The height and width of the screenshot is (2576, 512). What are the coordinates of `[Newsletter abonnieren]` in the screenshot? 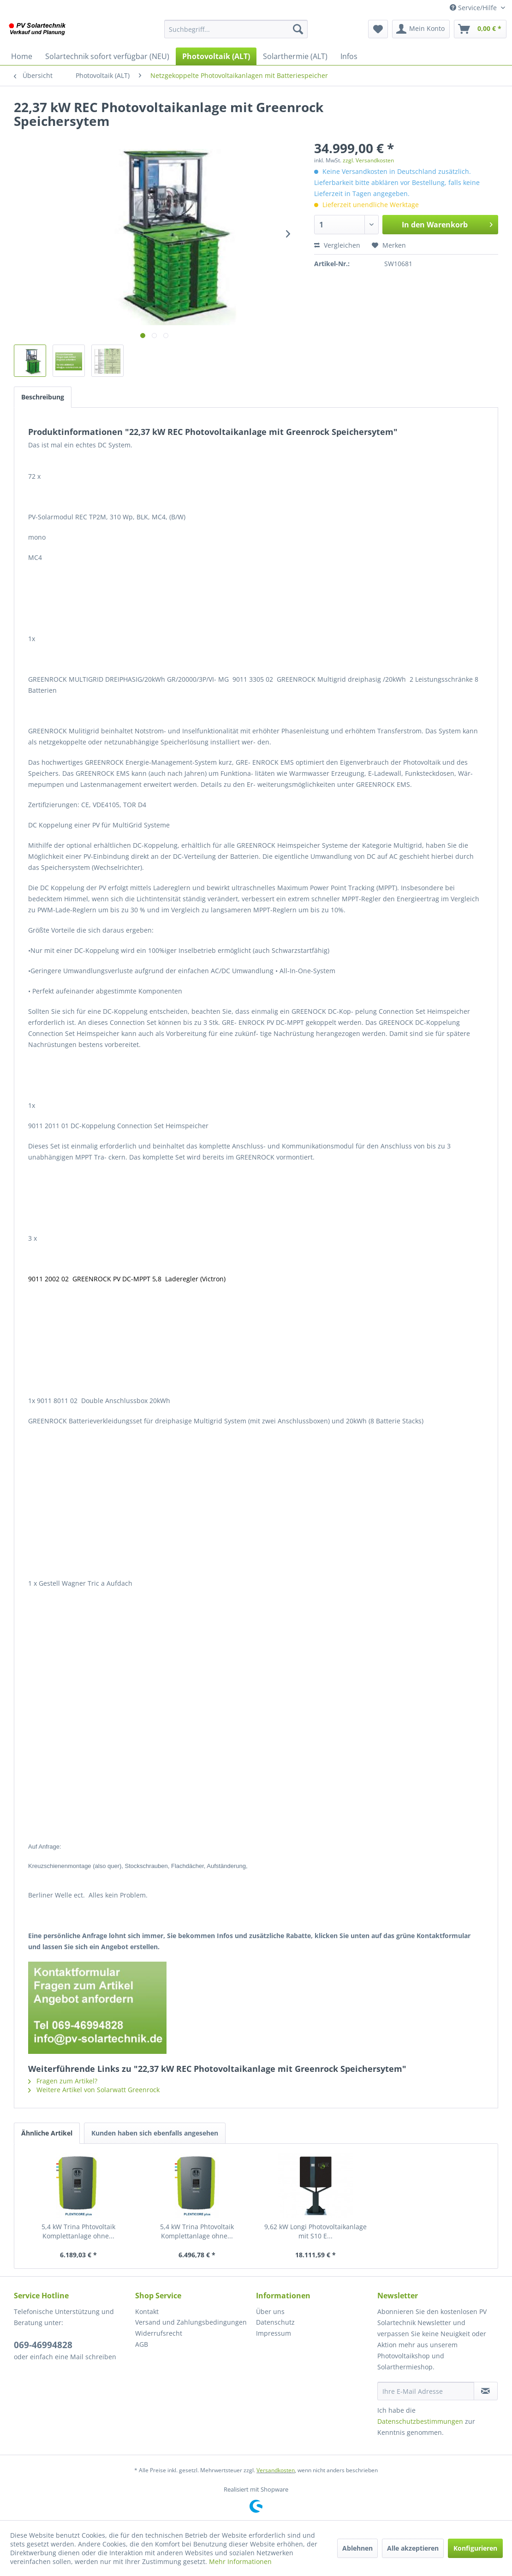 It's located at (486, 2391).